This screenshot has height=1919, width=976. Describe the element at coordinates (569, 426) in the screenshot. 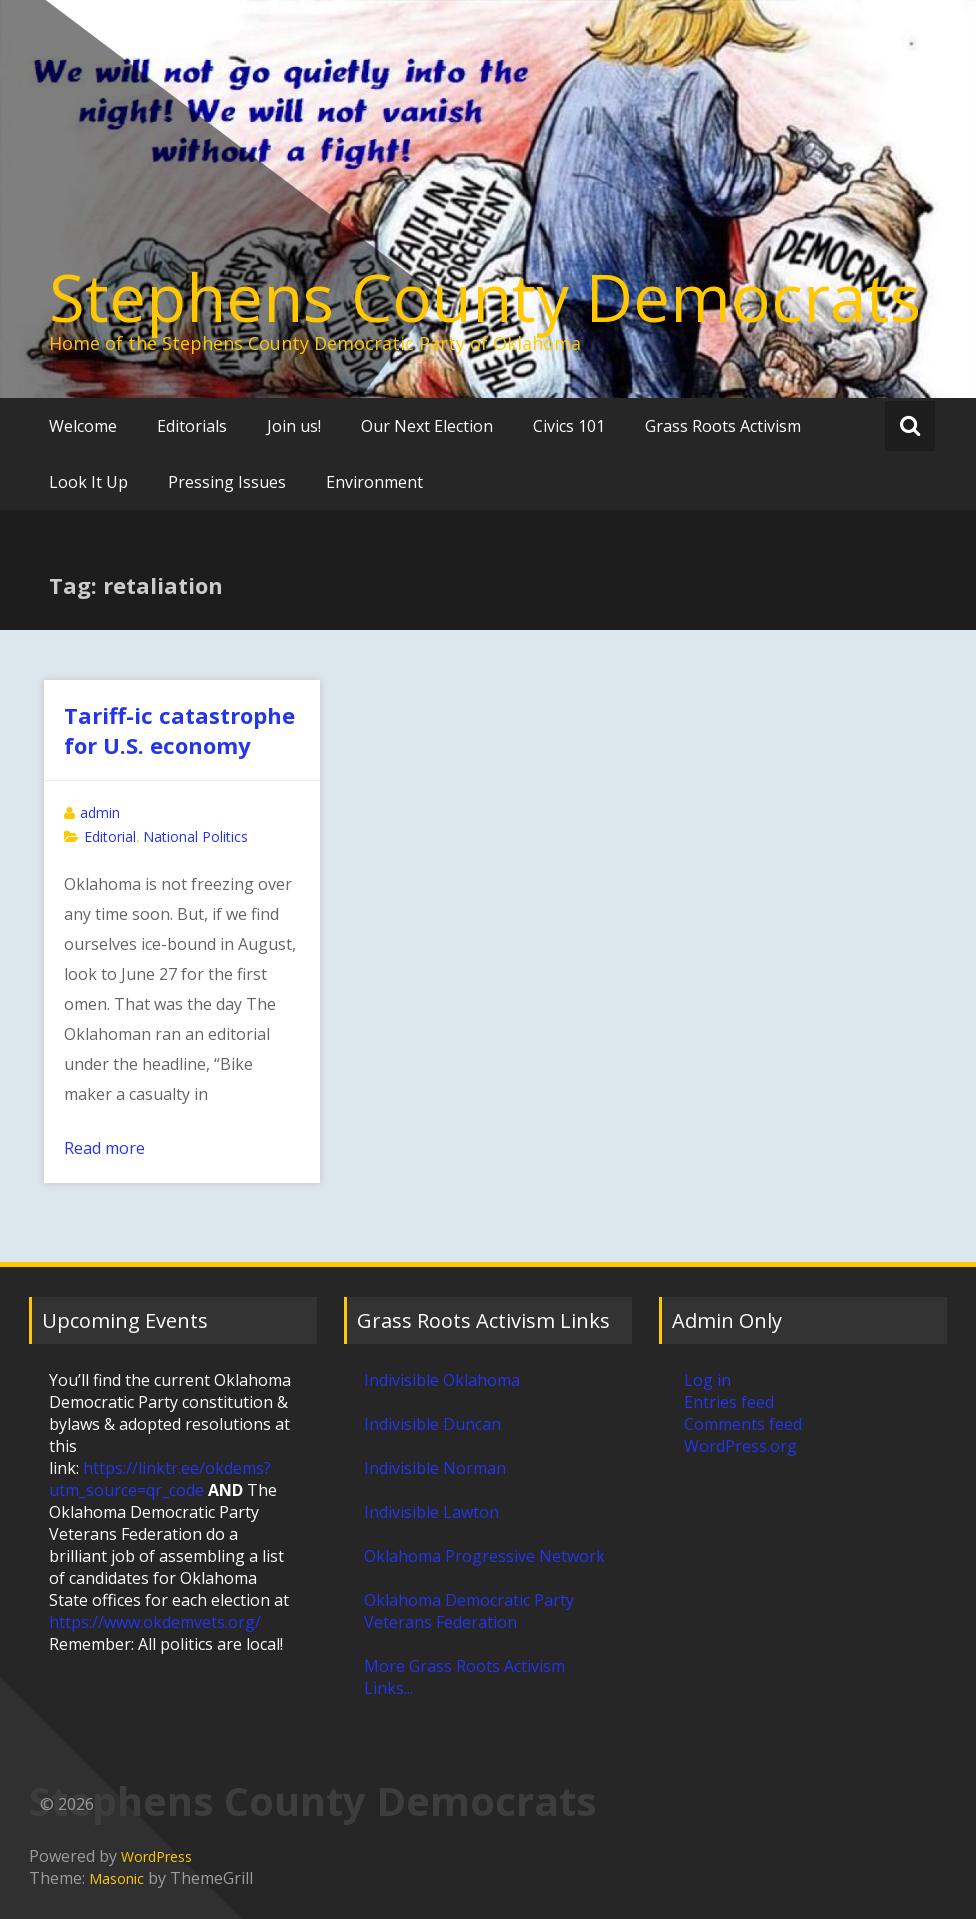

I see `Civics 101` at that location.